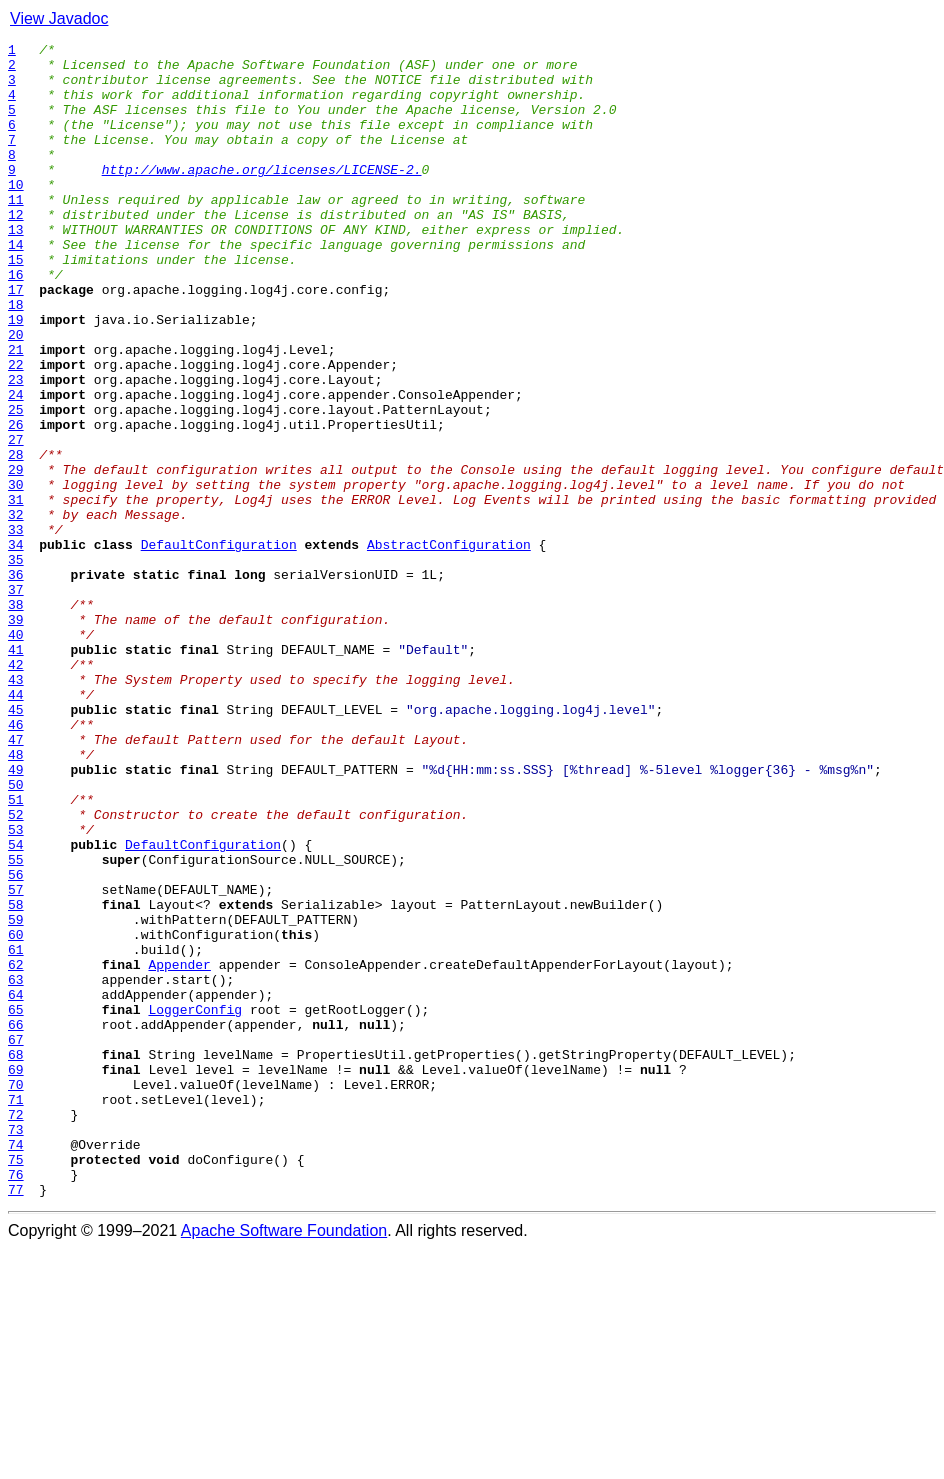 The height and width of the screenshot is (1479, 944). What do you see at coordinates (16, 466) in the screenshot?
I see `24` at bounding box center [16, 466].